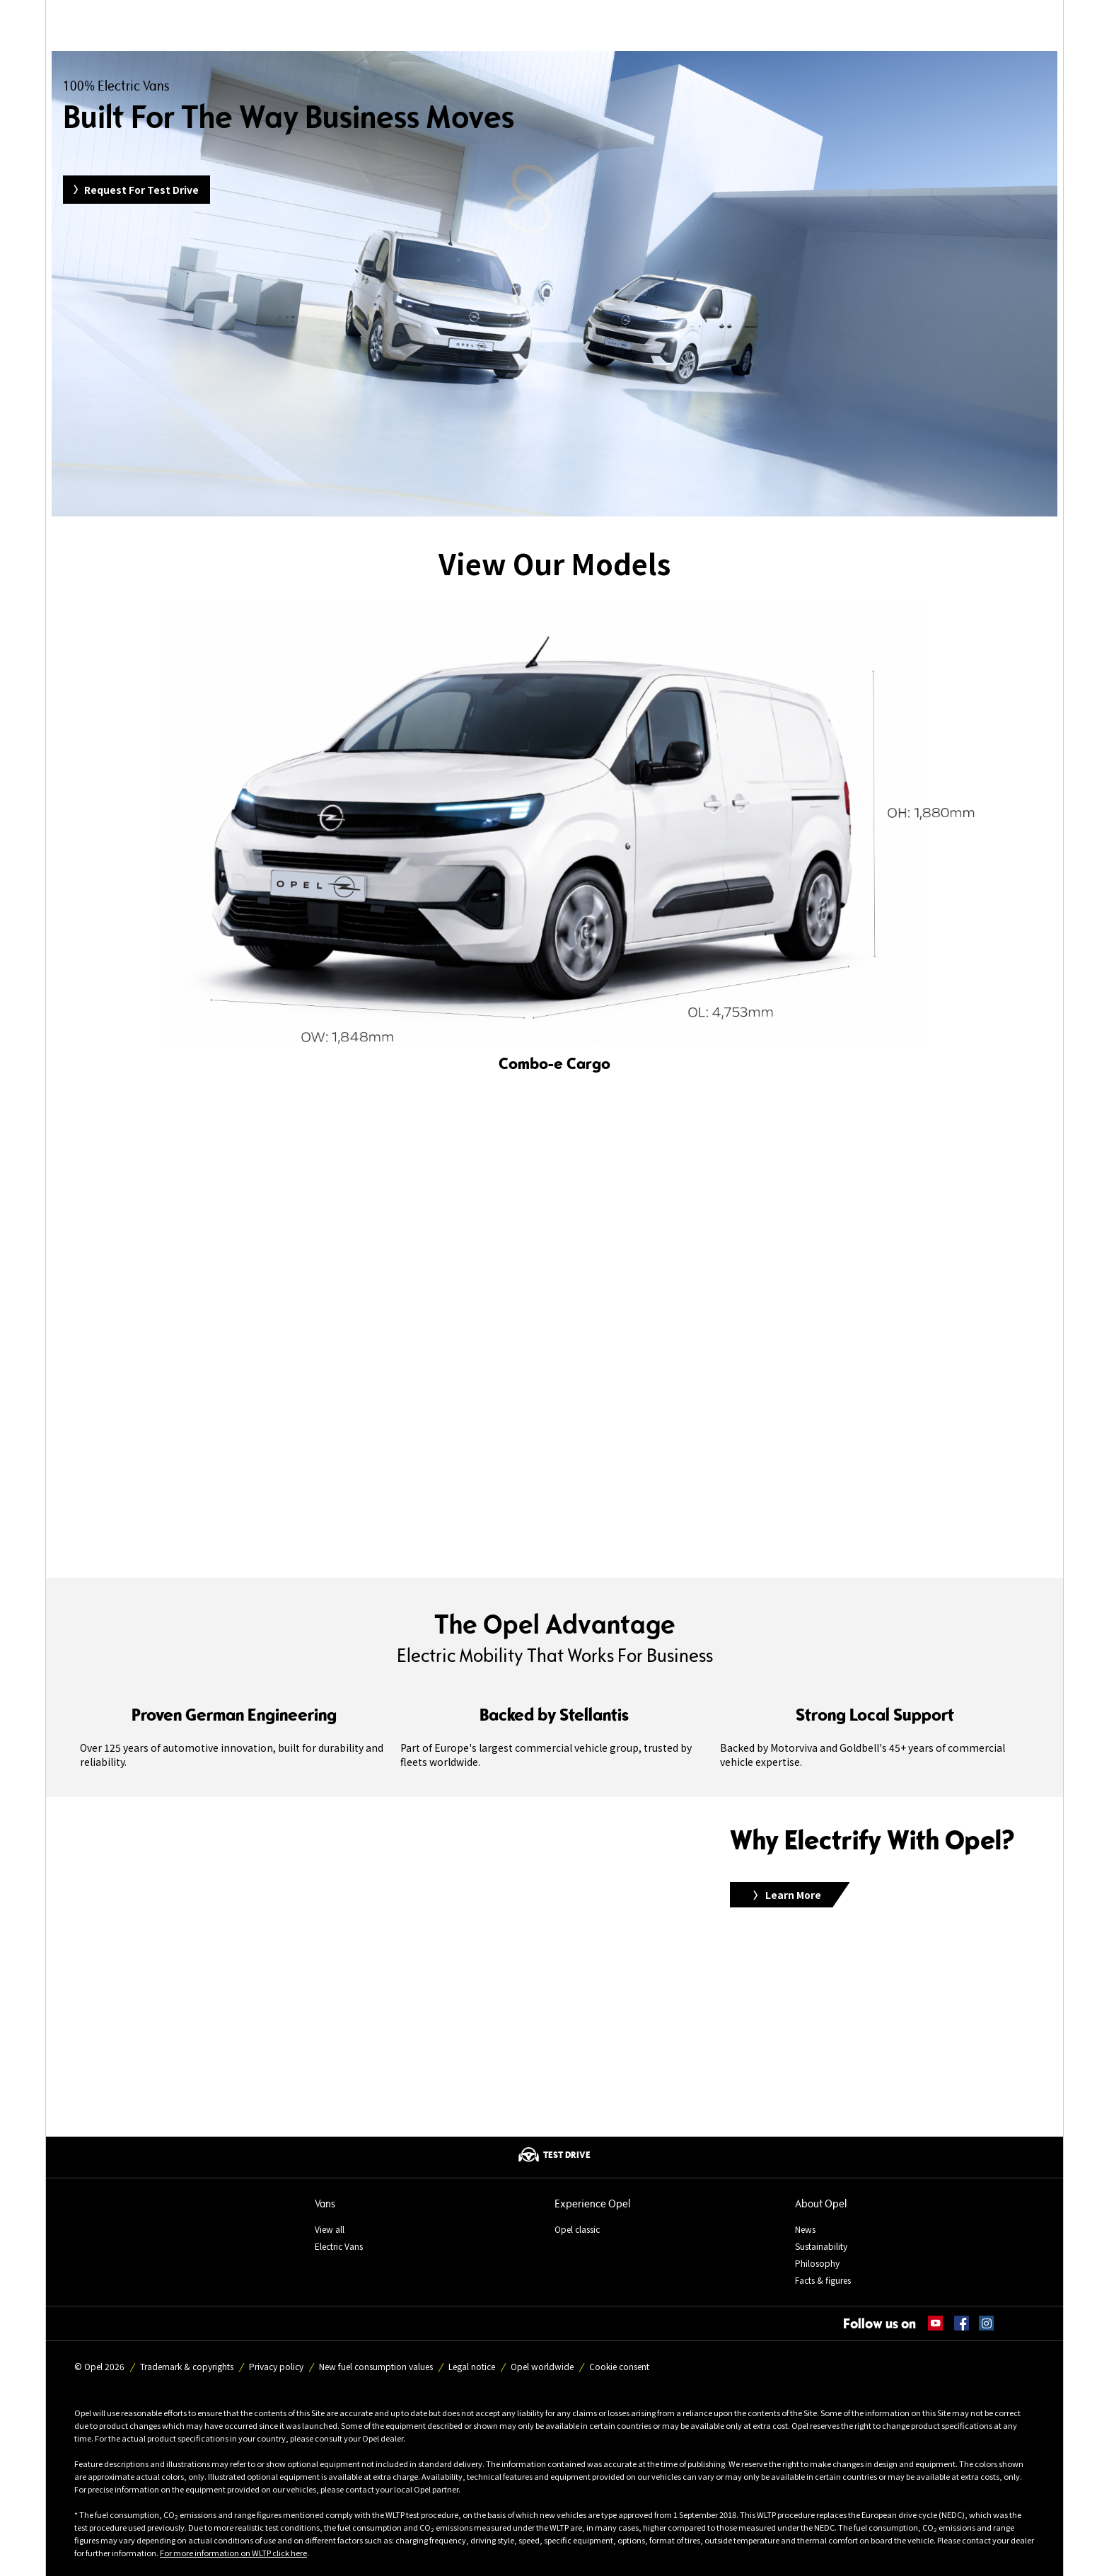  Describe the element at coordinates (821, 2246) in the screenshot. I see `Sustainability` at that location.